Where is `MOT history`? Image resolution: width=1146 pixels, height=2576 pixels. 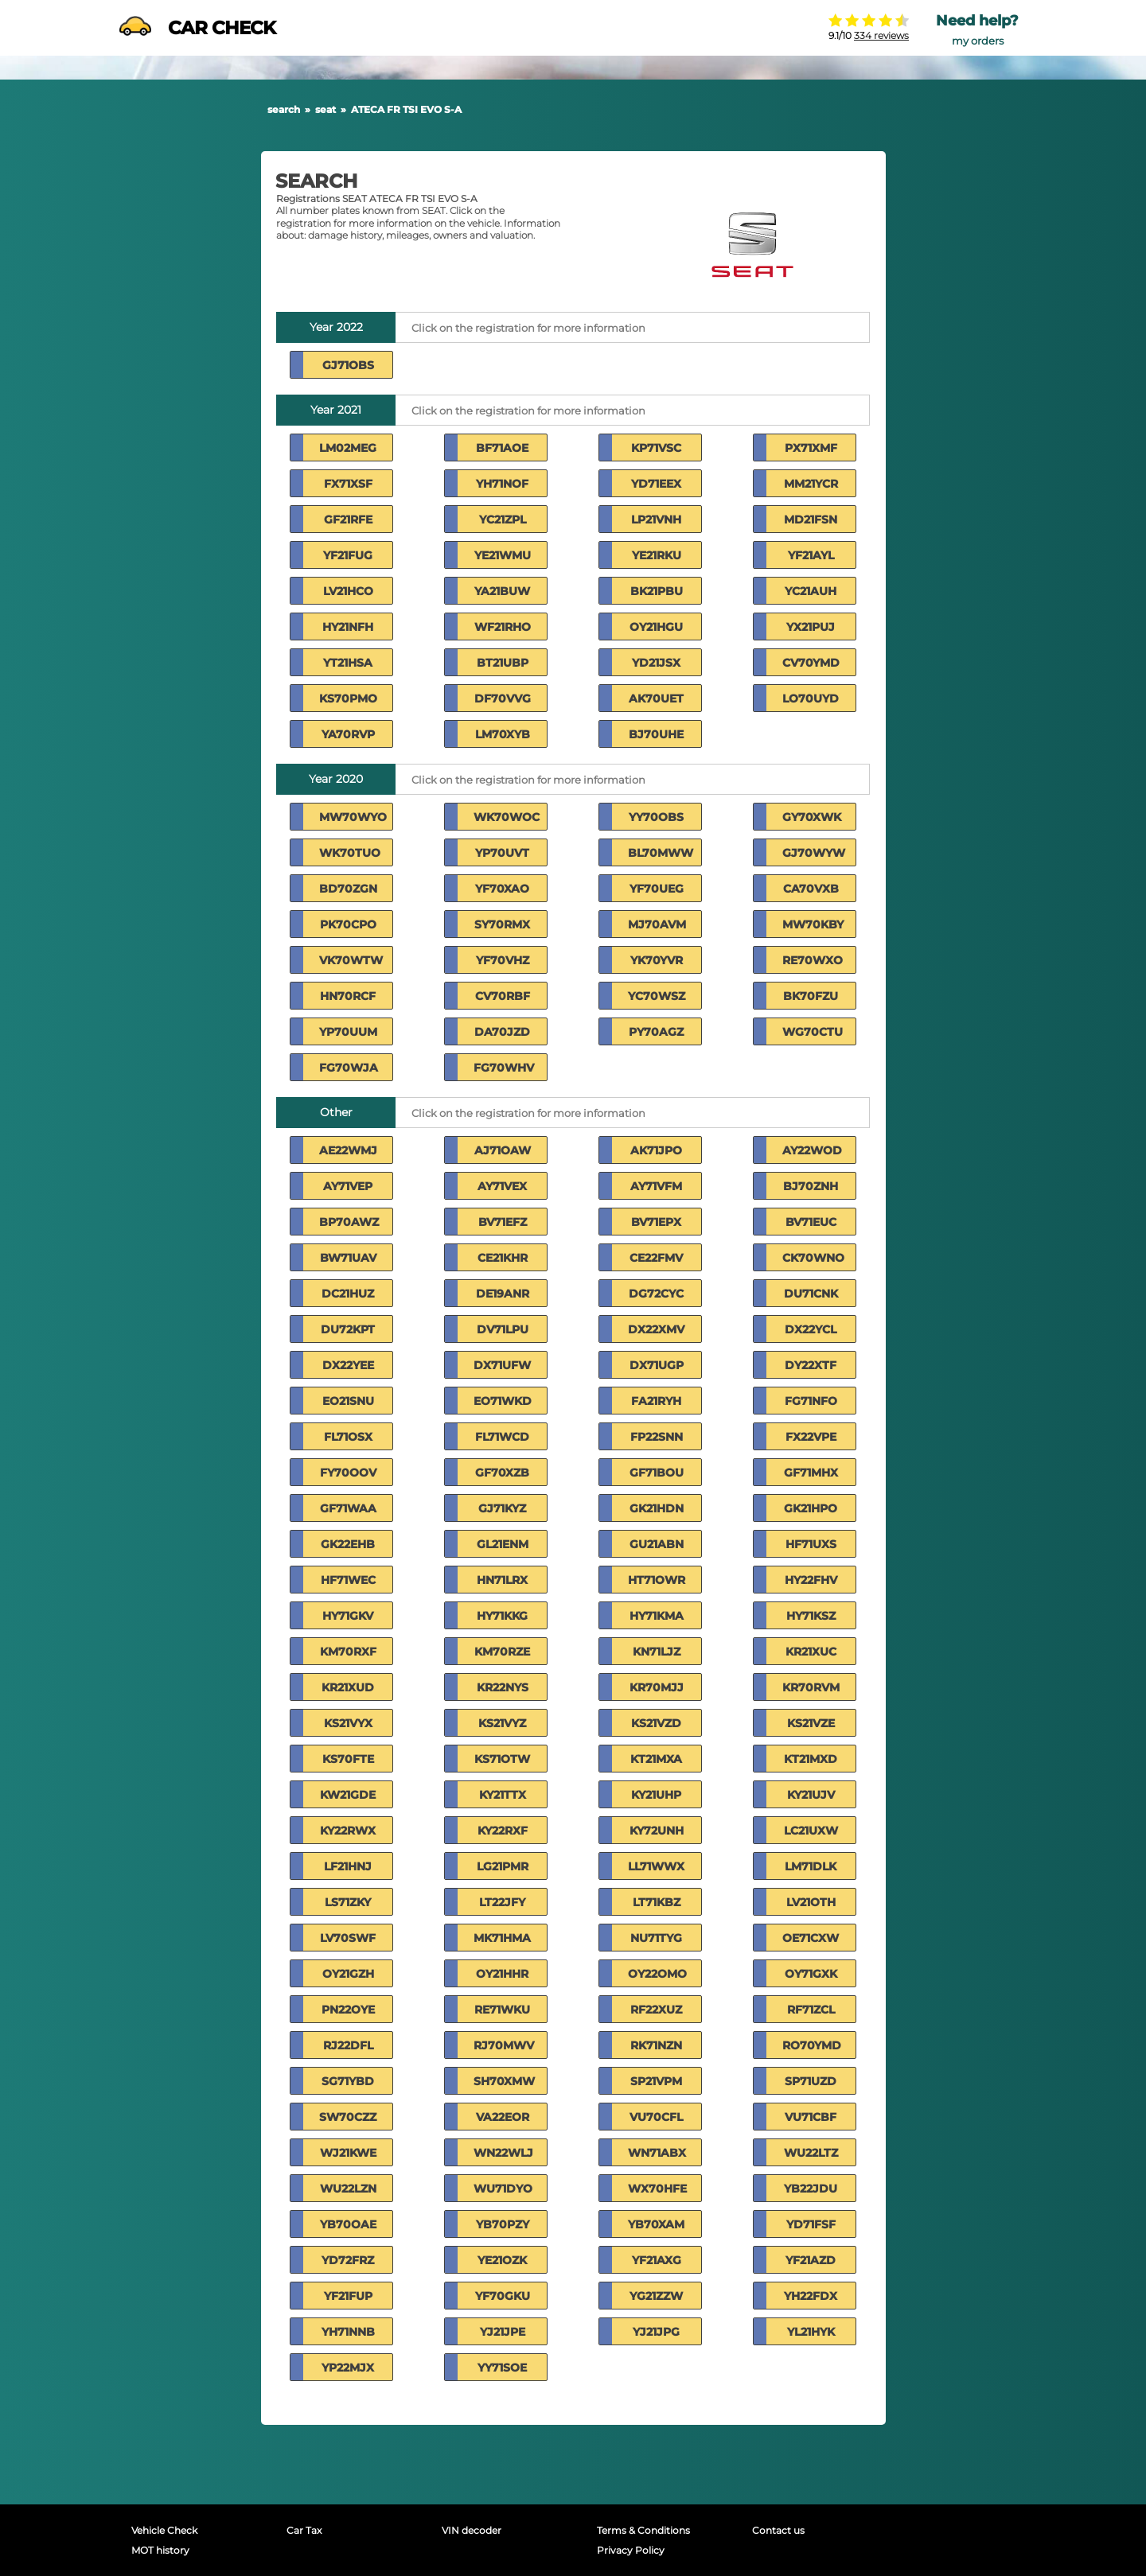
MOT history is located at coordinates (160, 2550).